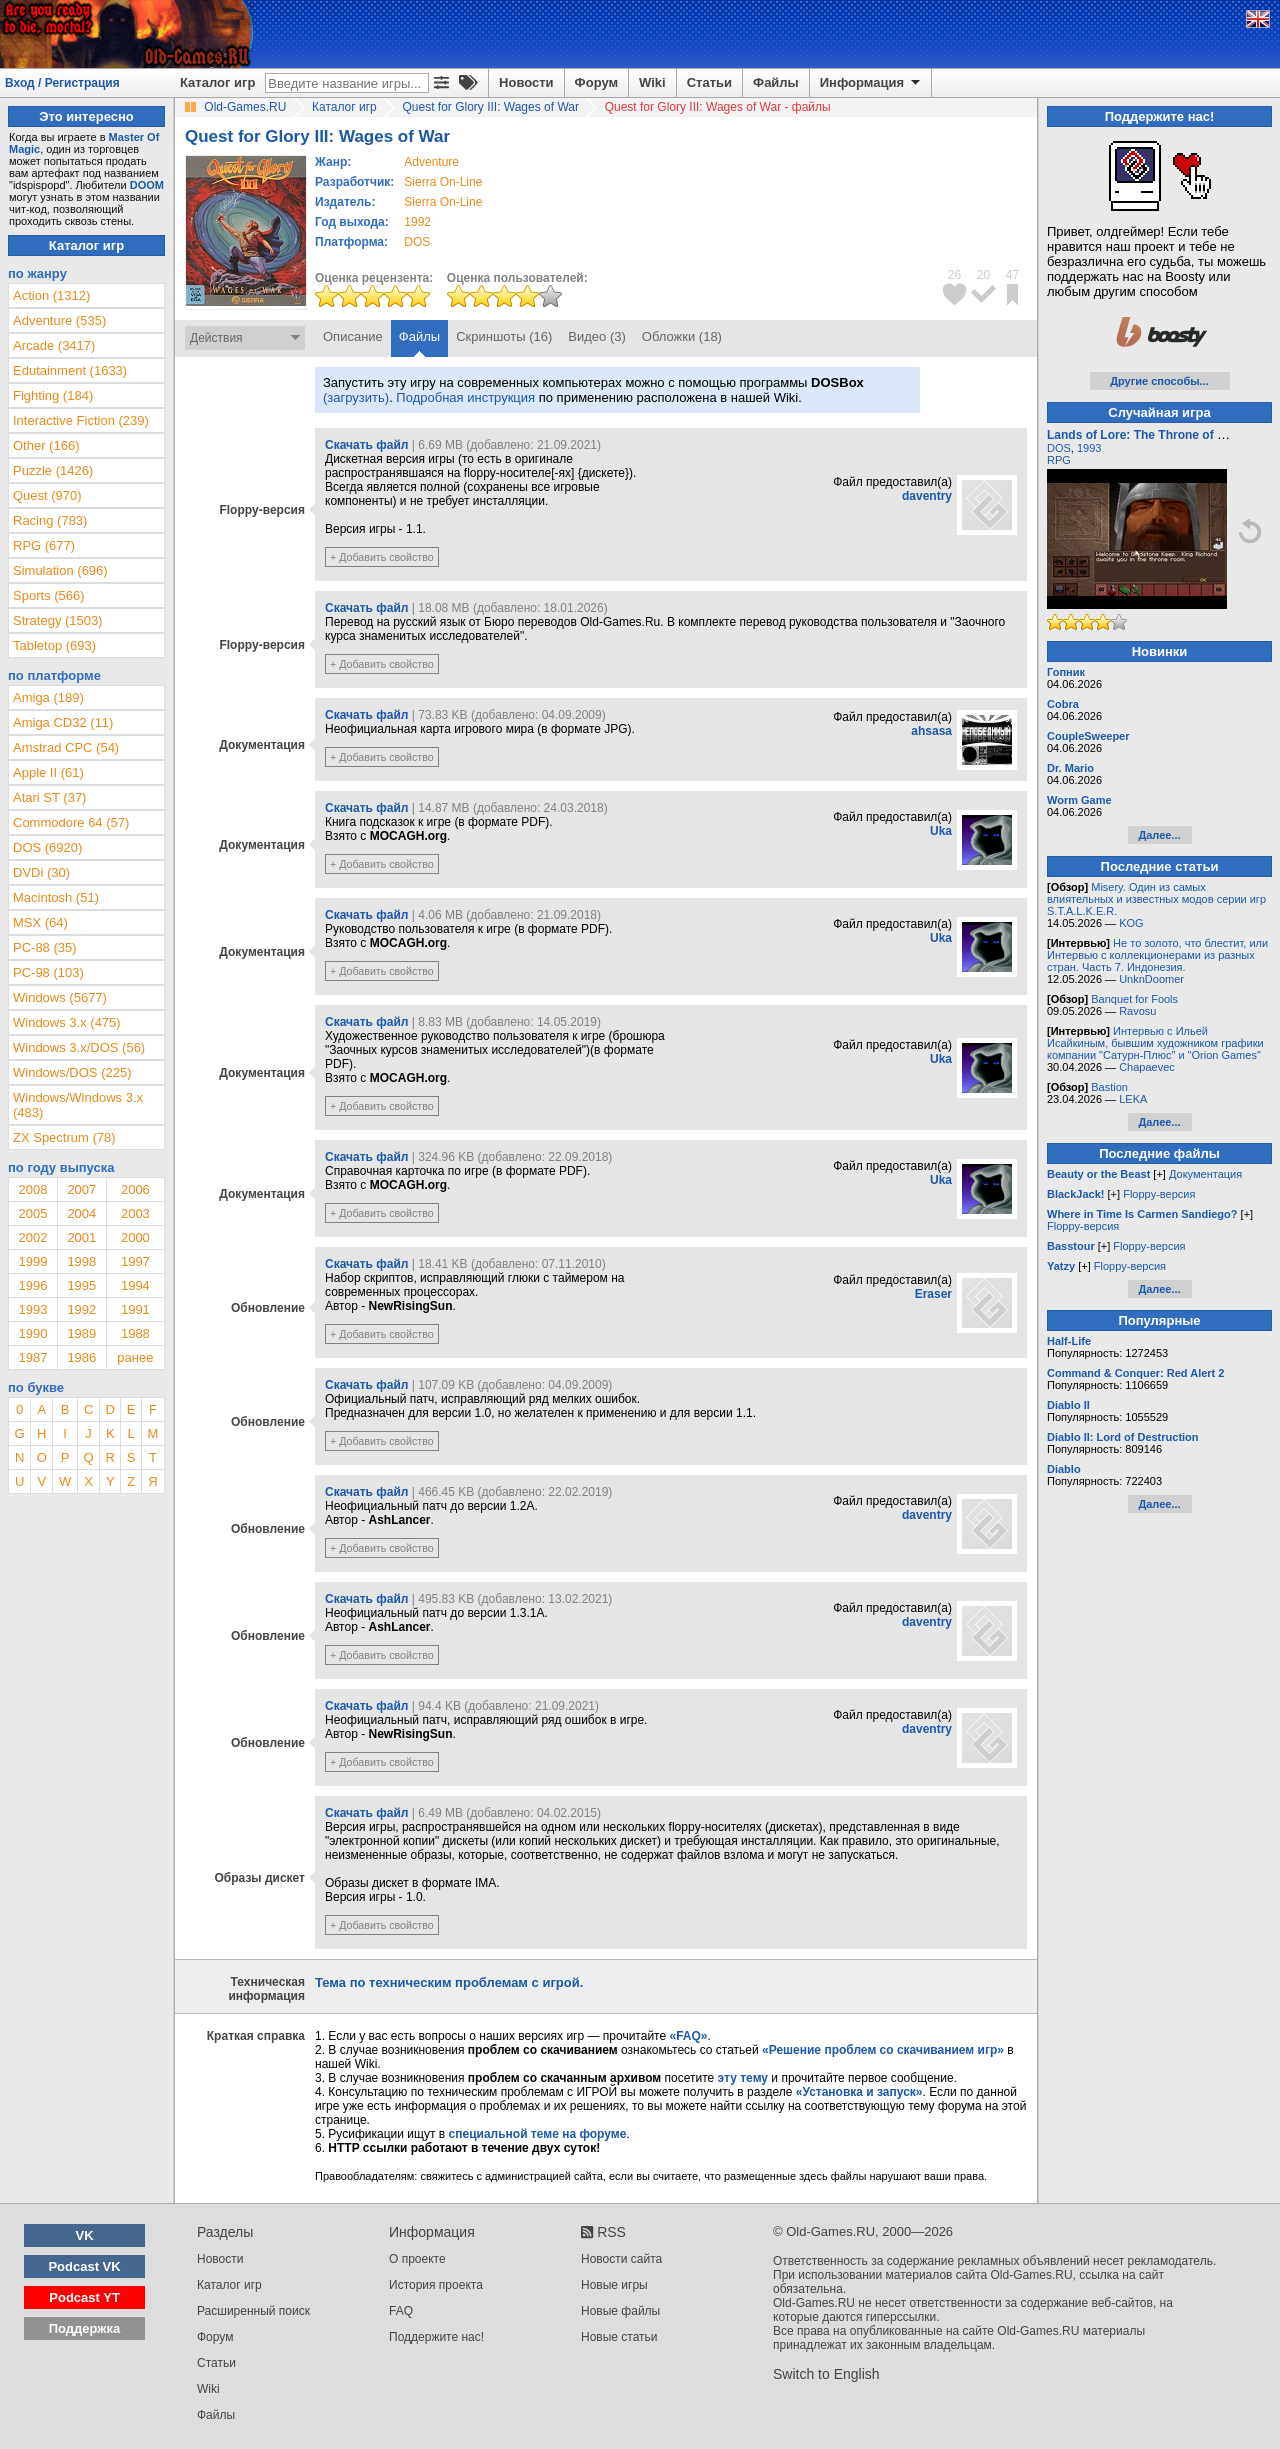 The image size is (1280, 2449). I want to click on UnknDoomer, so click(1151, 979).